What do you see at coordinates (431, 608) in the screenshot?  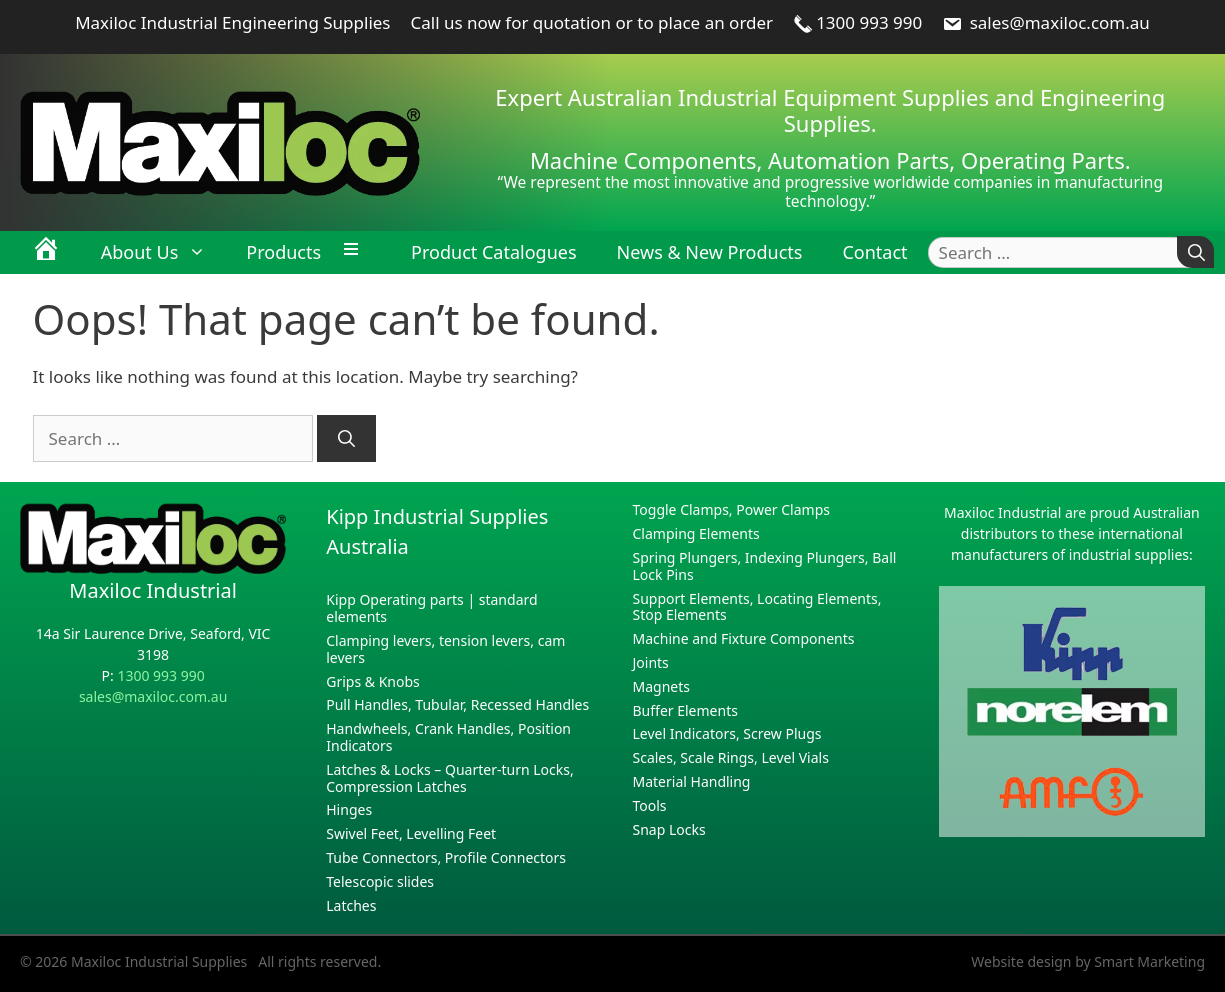 I see `Kipp Operating parts | standard elements` at bounding box center [431, 608].